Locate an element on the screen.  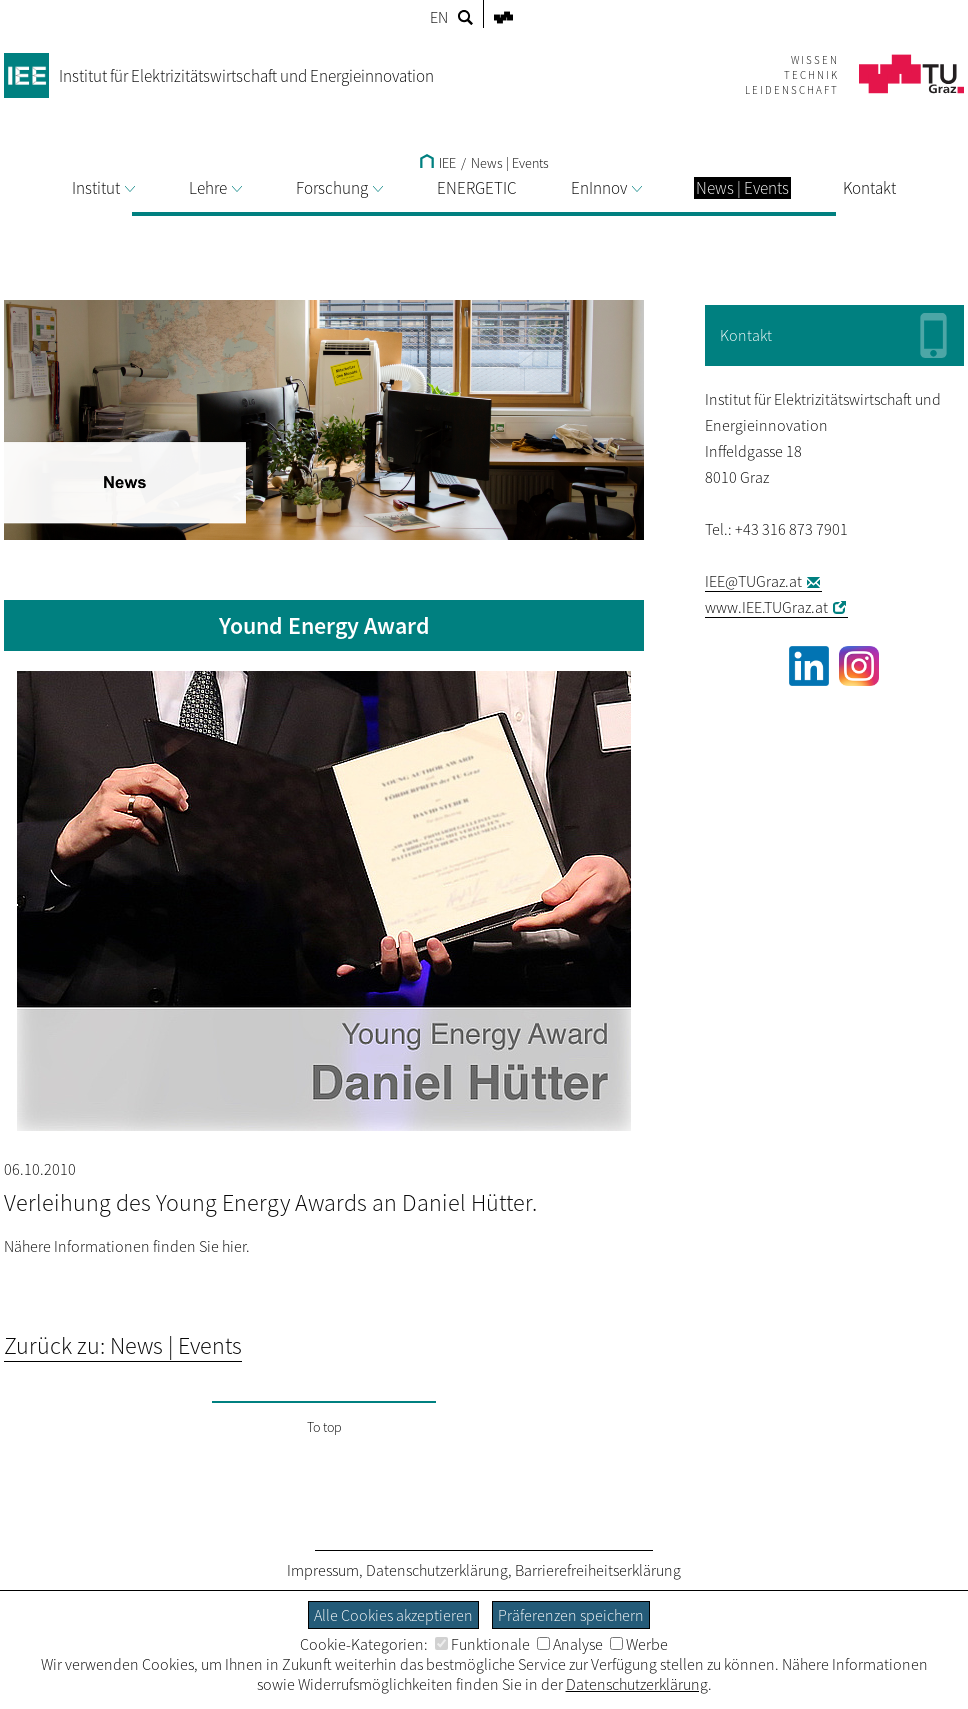
Zurück zu: News | Events is located at coordinates (123, 1345).